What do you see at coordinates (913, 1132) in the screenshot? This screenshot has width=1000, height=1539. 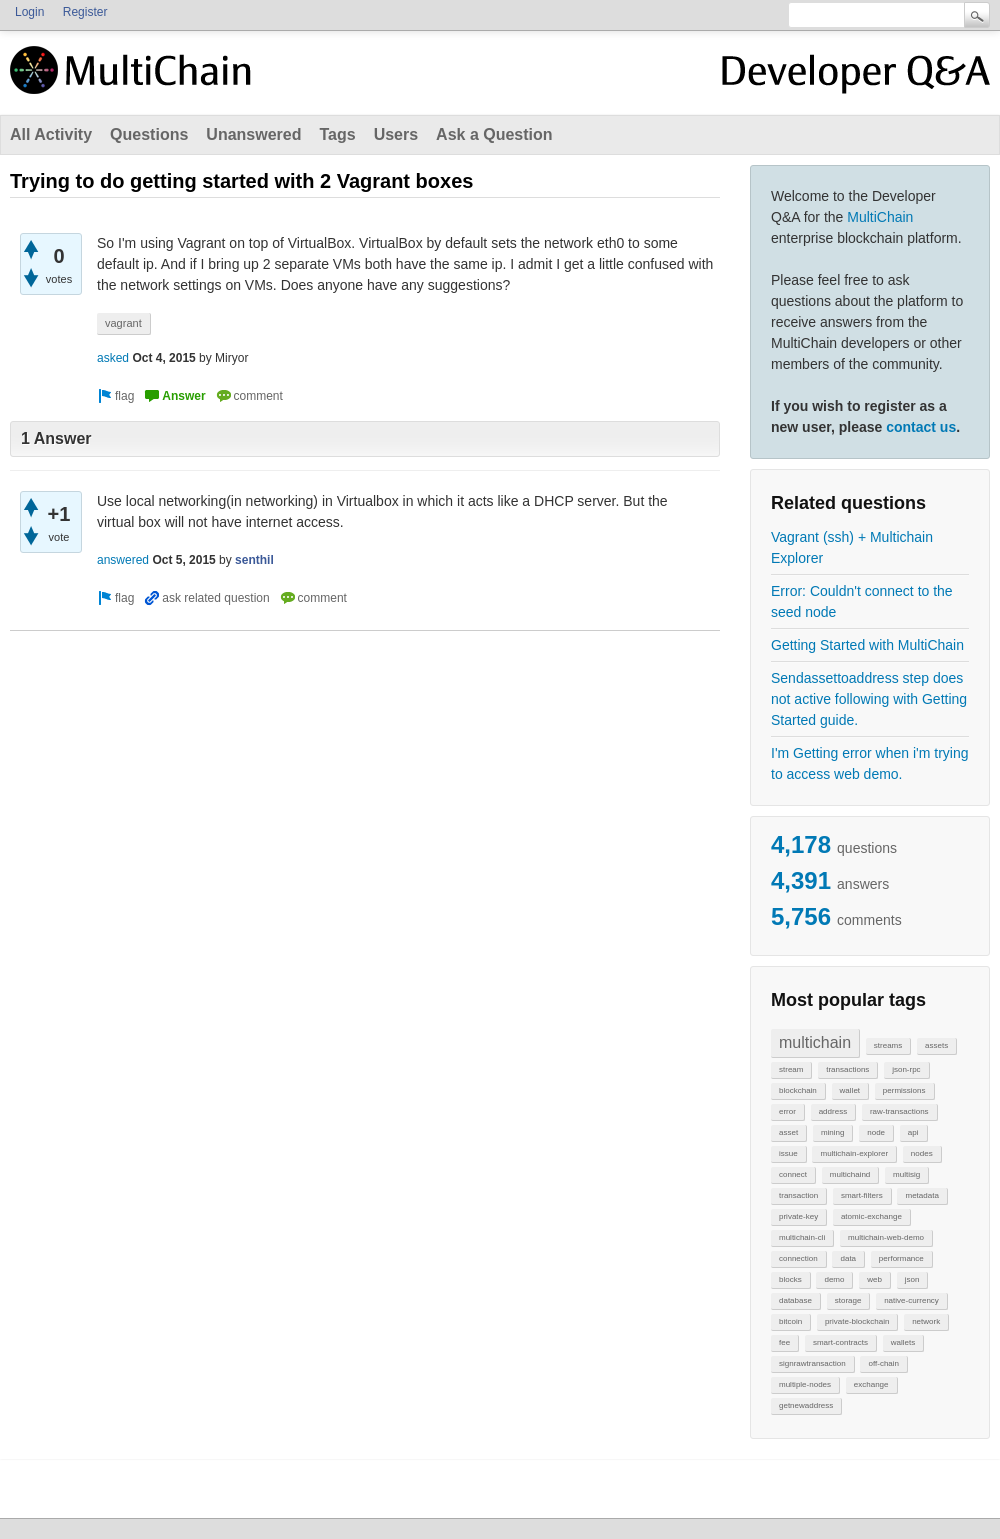 I see `api` at bounding box center [913, 1132].